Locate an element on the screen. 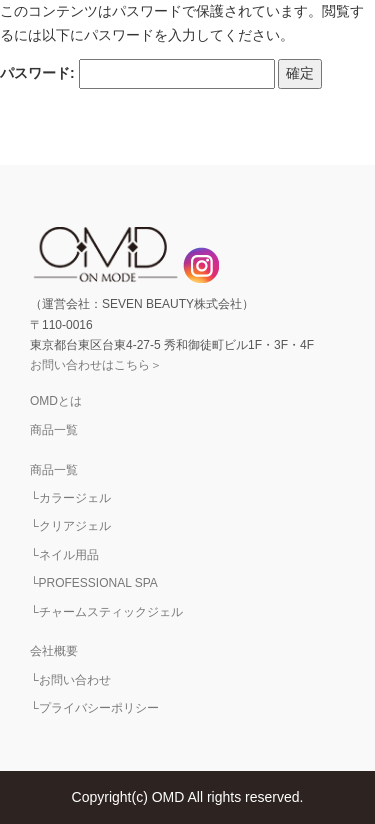 This screenshot has height=824, width=375. └クリアジェル is located at coordinates (70, 526).